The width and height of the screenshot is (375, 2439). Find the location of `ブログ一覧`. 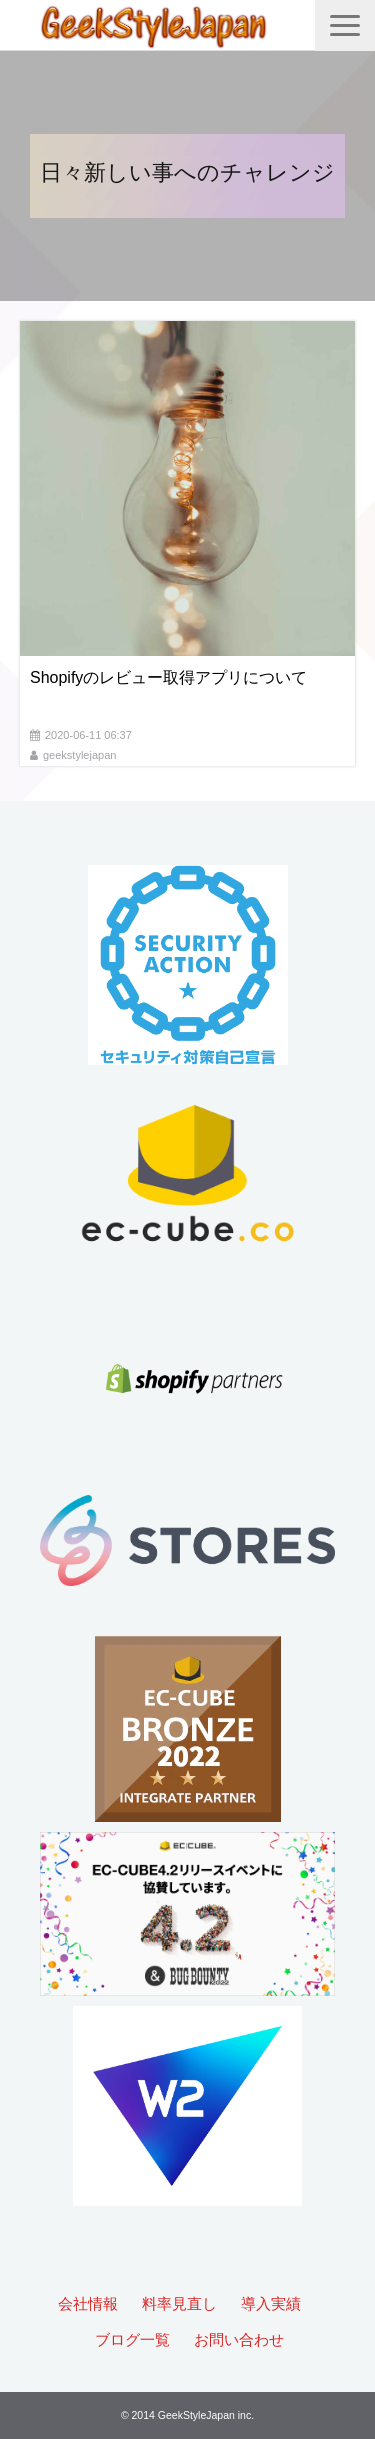

ブログ一覧 is located at coordinates (132, 2339).